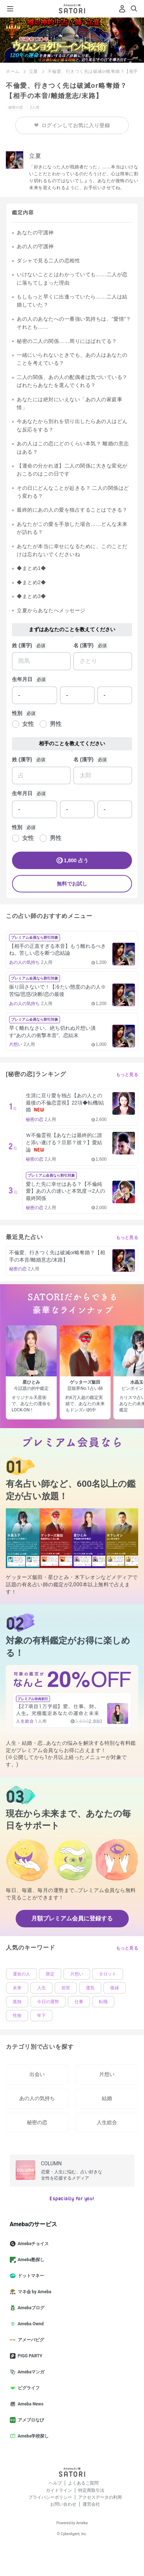 The width and height of the screenshot is (144, 2576). I want to click on アメブロなび, so click(30, 2420).